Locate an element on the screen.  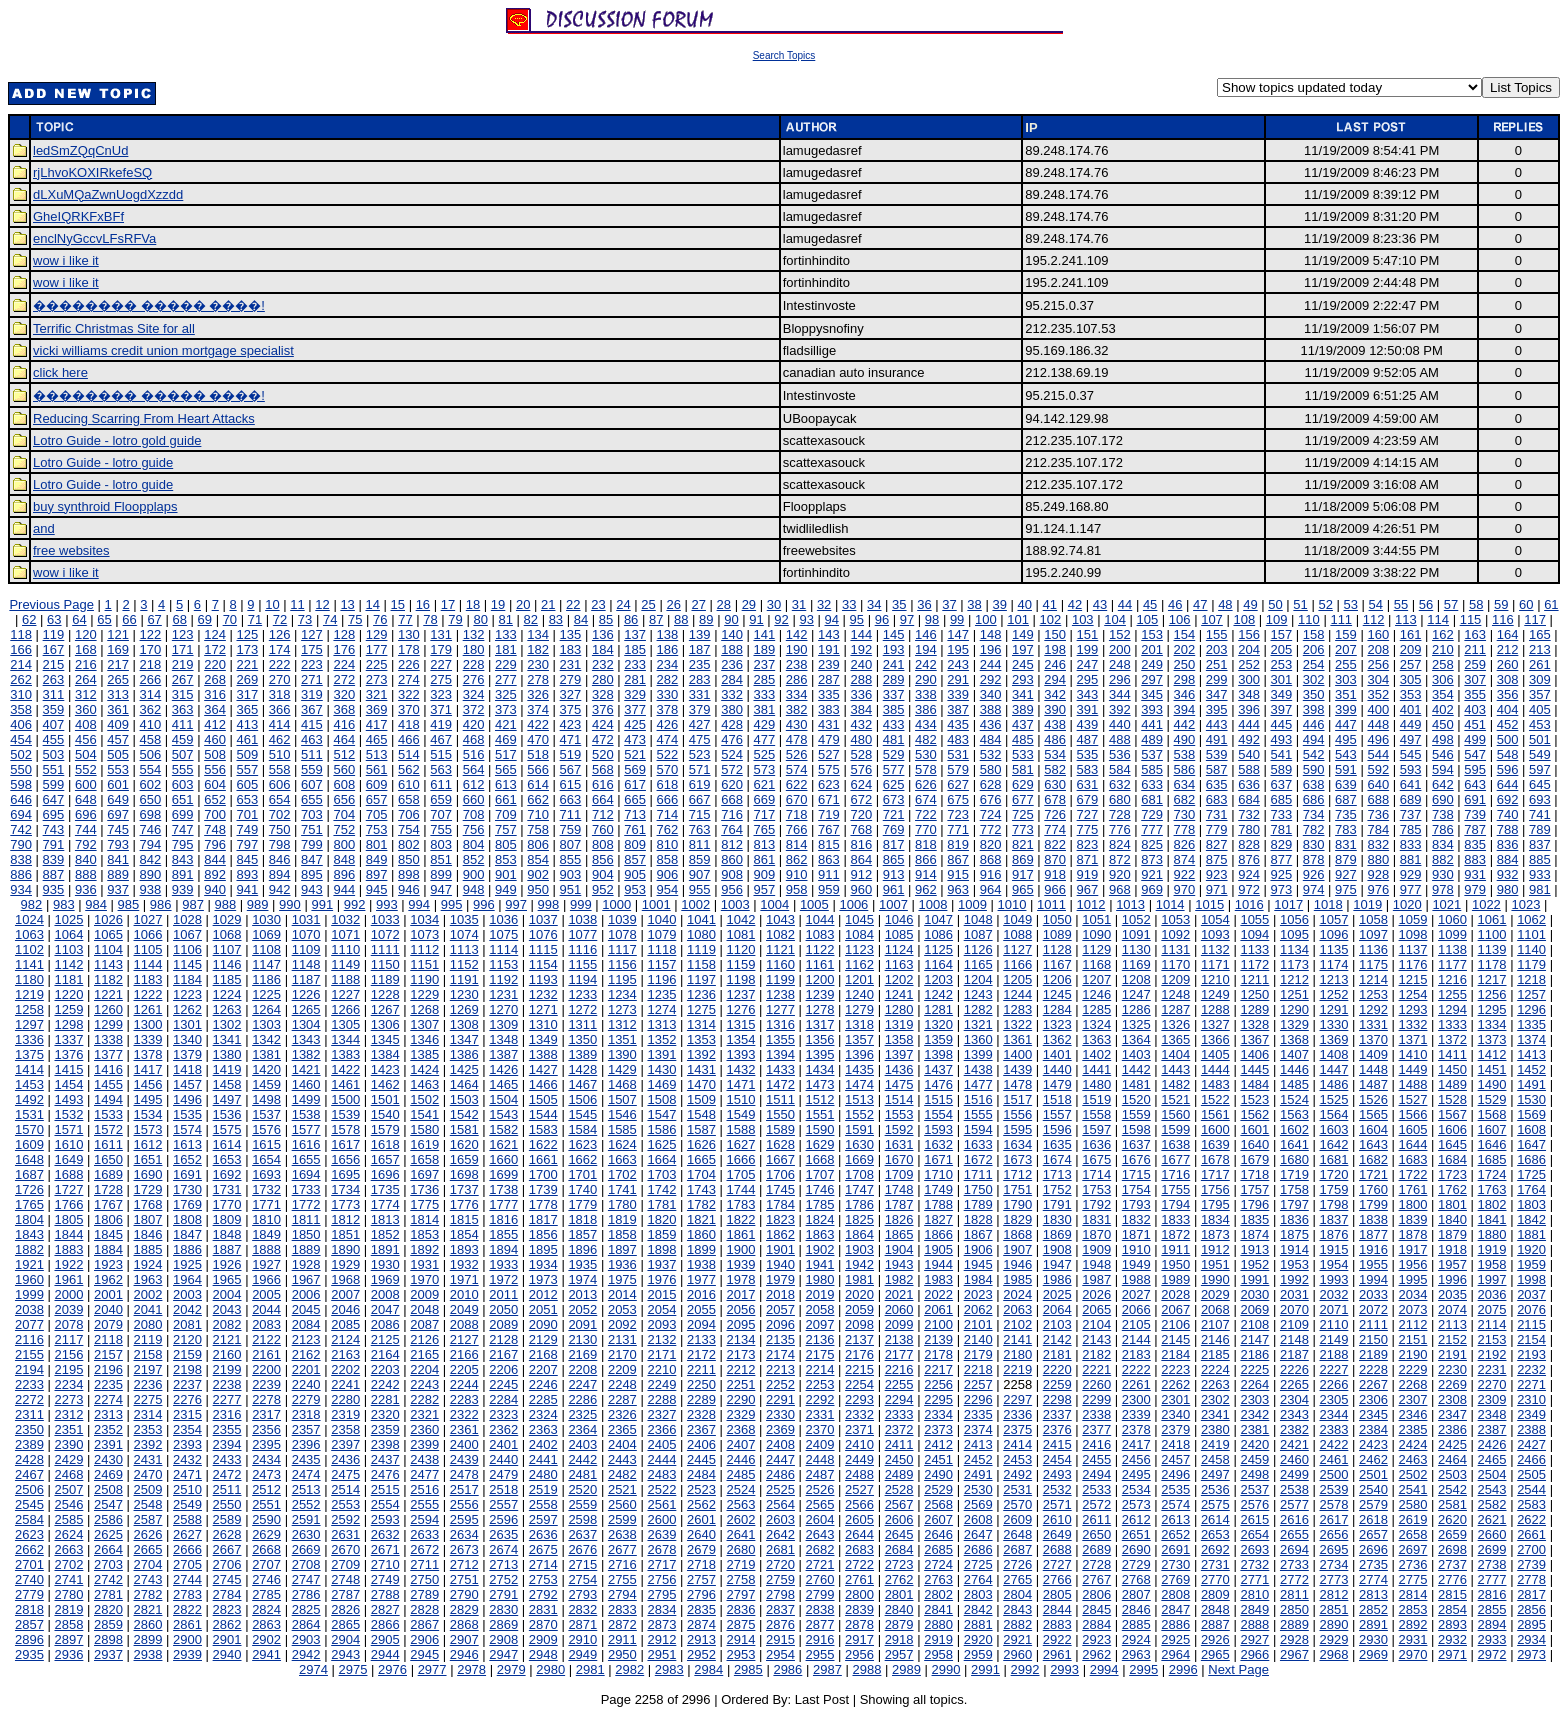
2716 is located at coordinates (622, 1564).